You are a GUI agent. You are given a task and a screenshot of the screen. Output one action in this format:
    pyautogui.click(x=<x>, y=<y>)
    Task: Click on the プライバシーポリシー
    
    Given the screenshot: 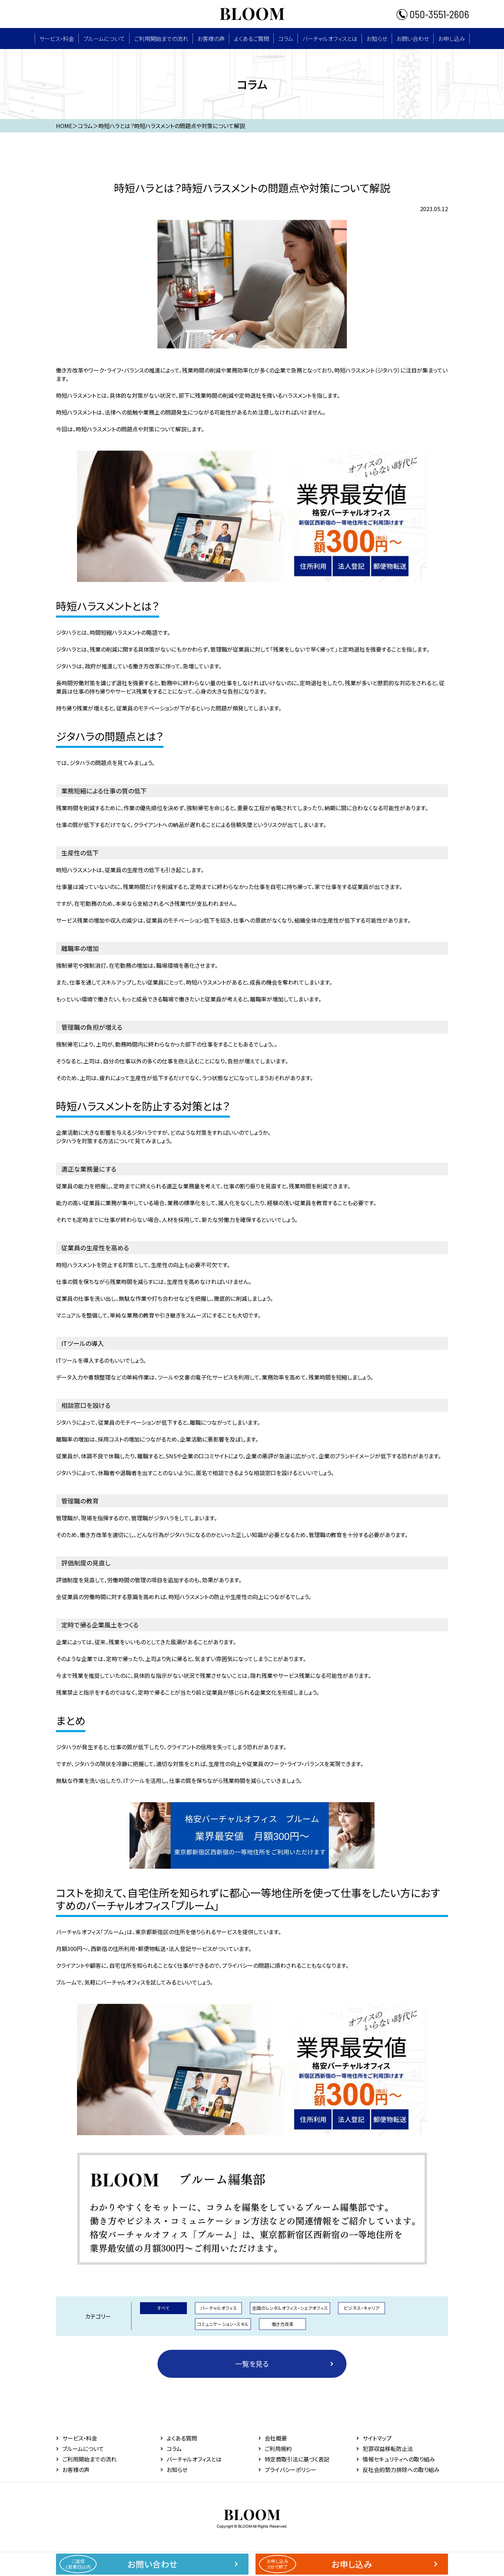 What is the action you would take?
    pyautogui.click(x=290, y=2469)
    